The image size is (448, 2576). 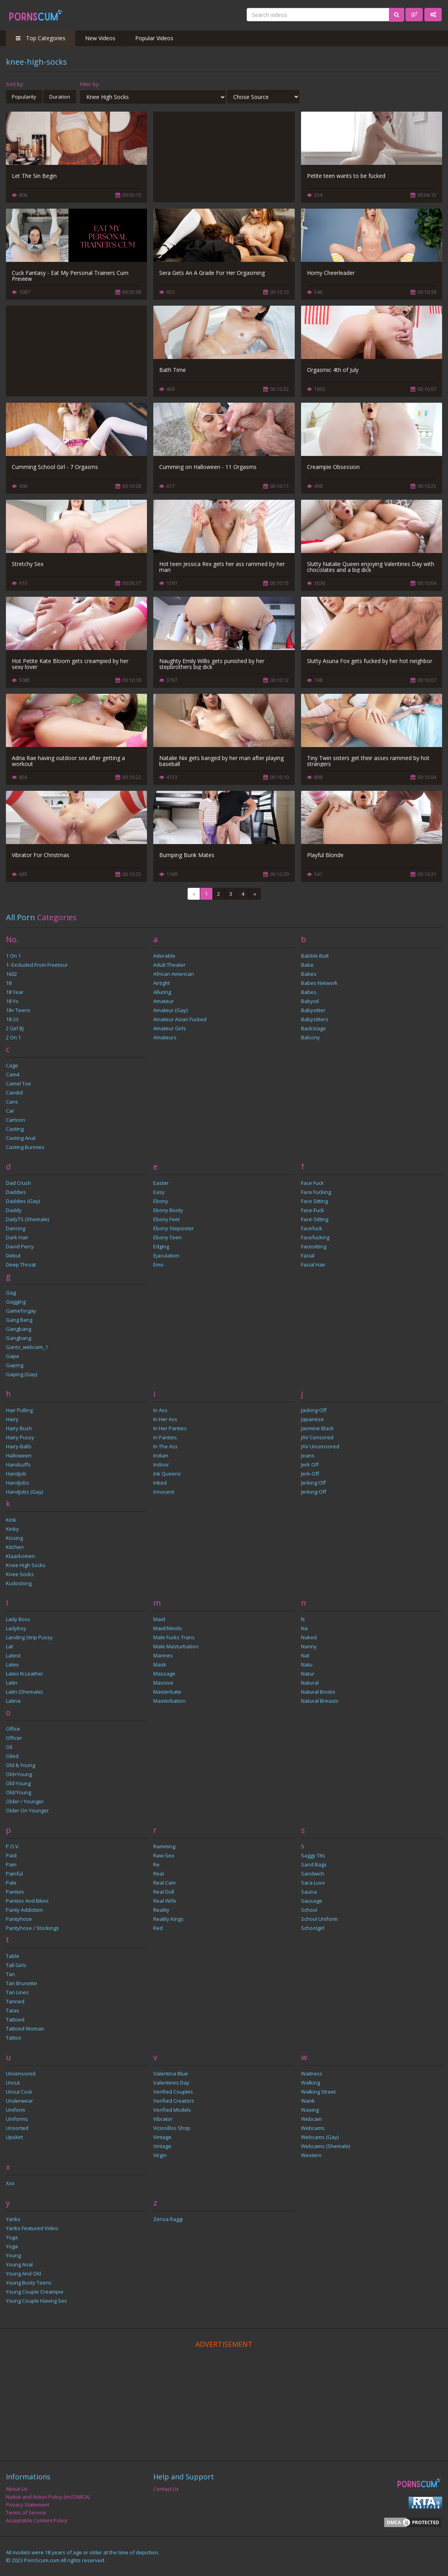 I want to click on gantz_webcam_1, so click(x=27, y=1347).